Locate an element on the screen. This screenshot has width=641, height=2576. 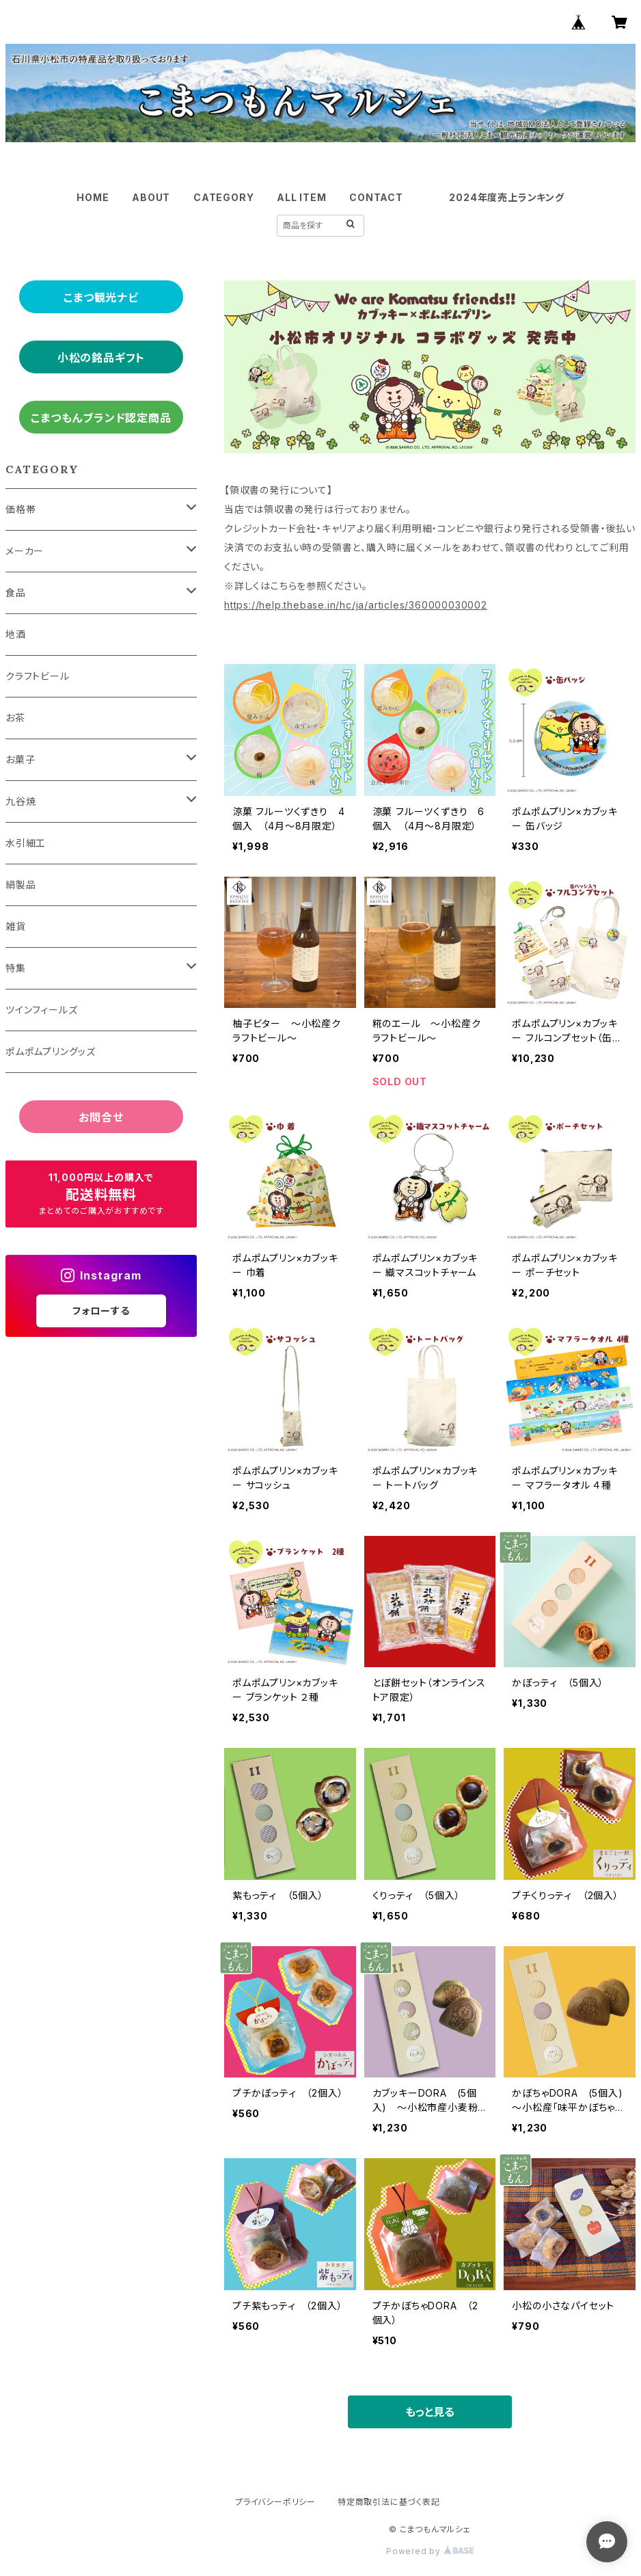
クラフトビール is located at coordinates (37, 676).